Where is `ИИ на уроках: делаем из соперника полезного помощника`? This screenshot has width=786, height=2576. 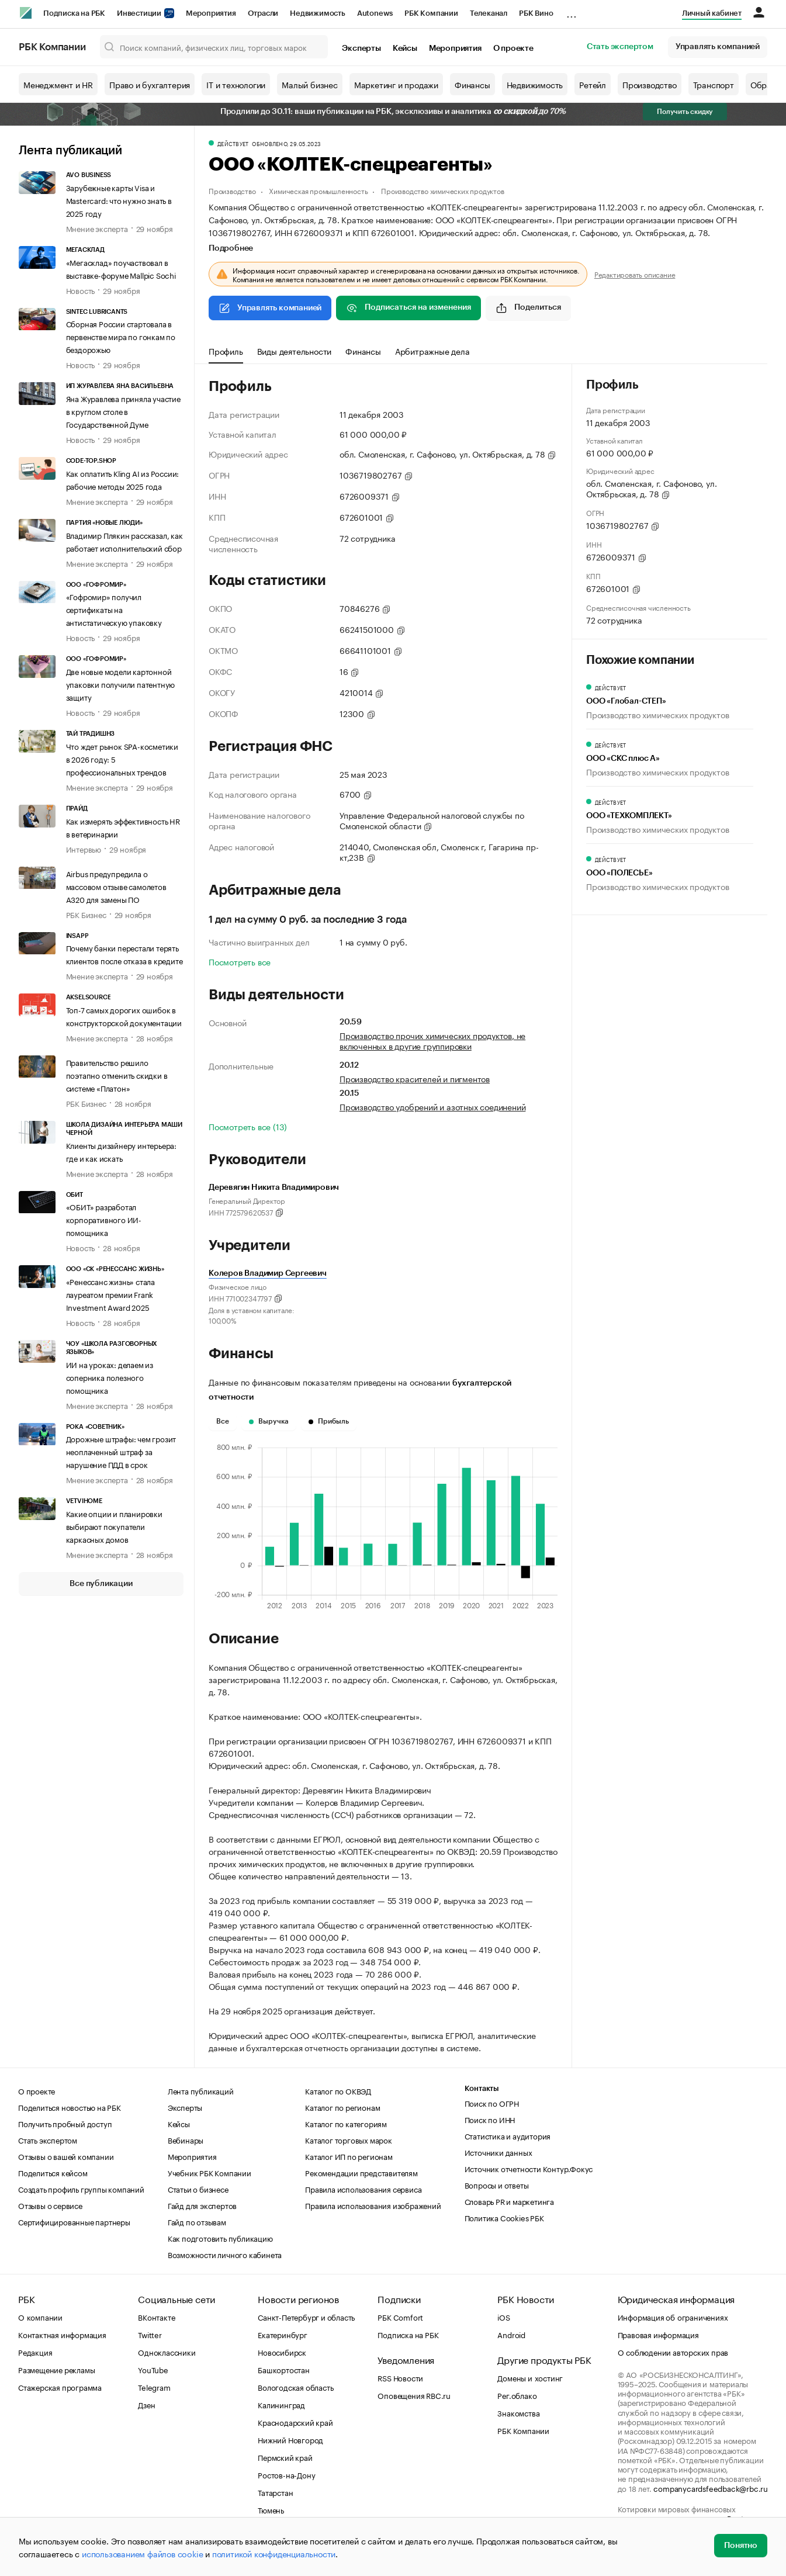
ИИ на уроках: делаем из соперника полезного помощника is located at coordinates (109, 1377).